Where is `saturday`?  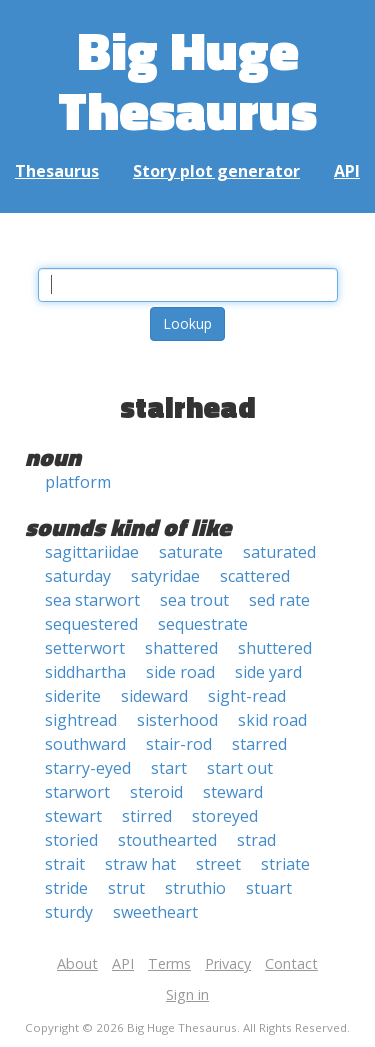
saturday is located at coordinates (78, 576).